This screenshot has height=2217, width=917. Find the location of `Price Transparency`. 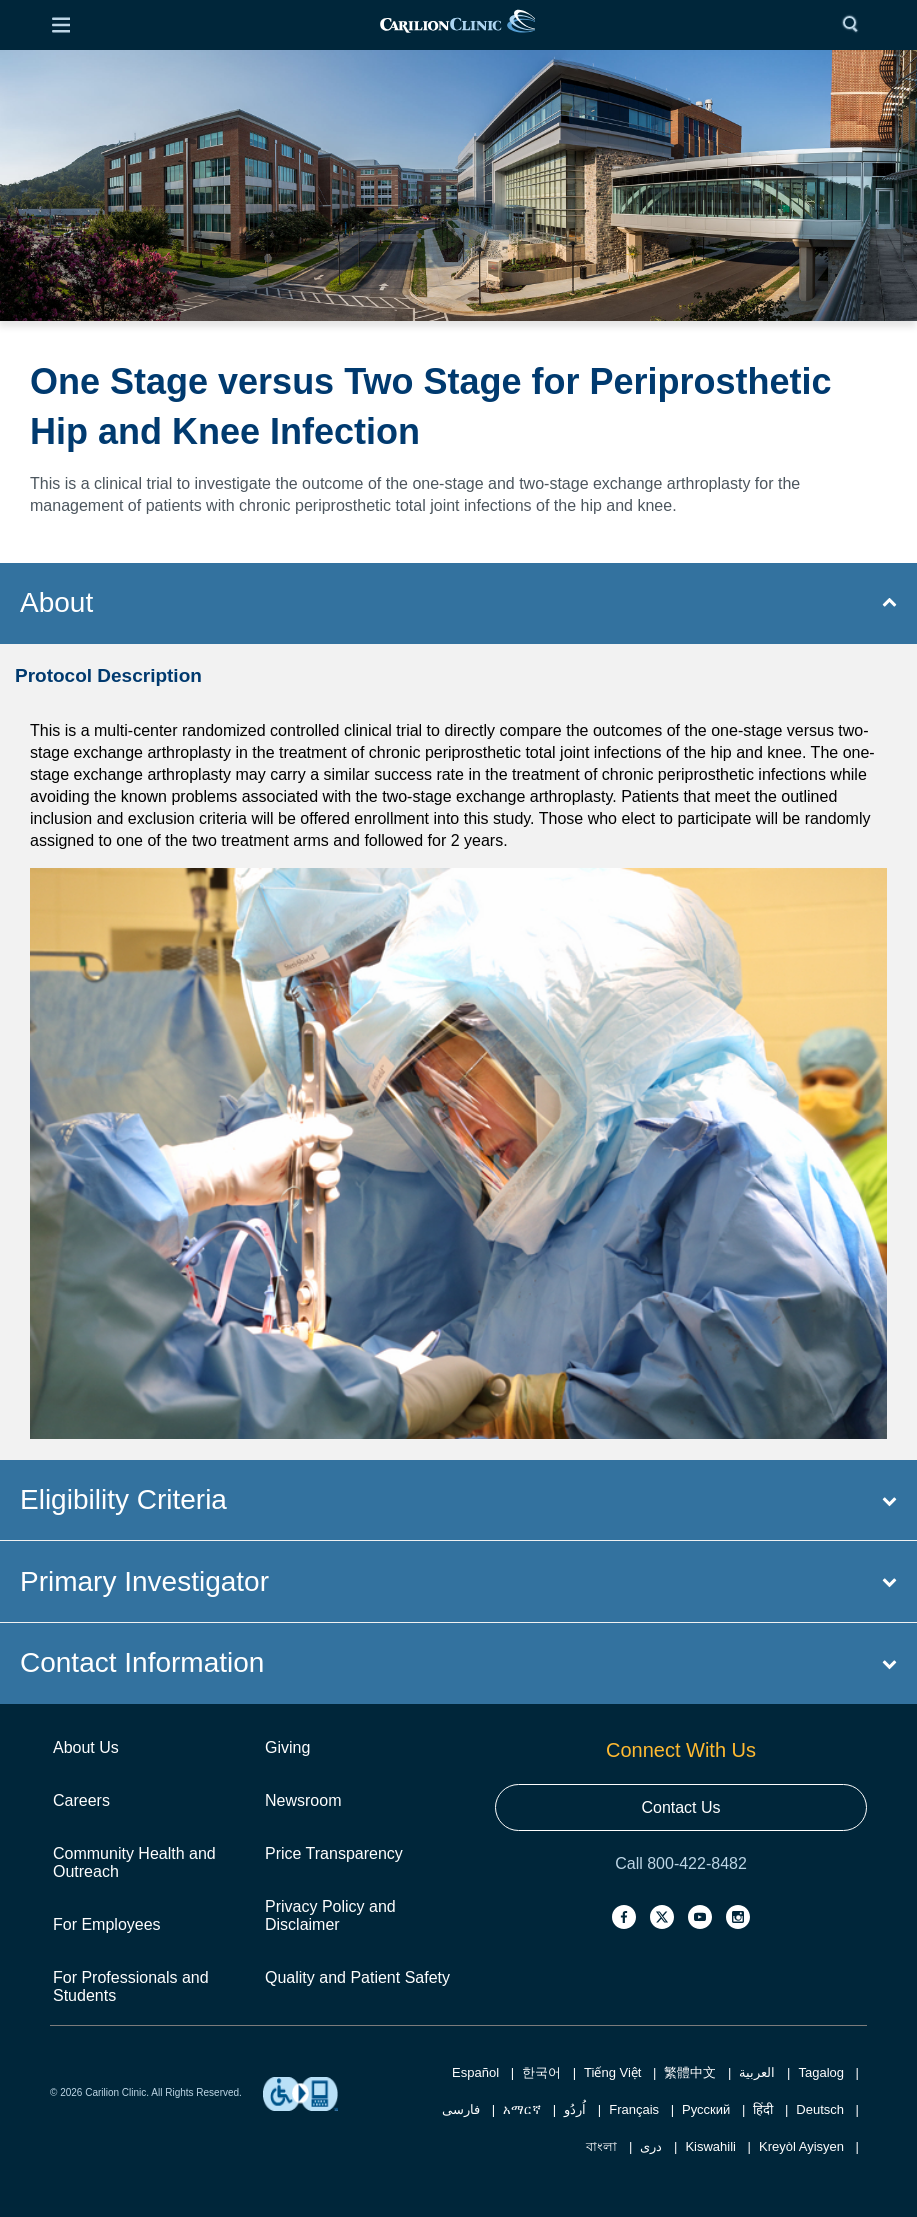

Price Transparency is located at coordinates (334, 1853).